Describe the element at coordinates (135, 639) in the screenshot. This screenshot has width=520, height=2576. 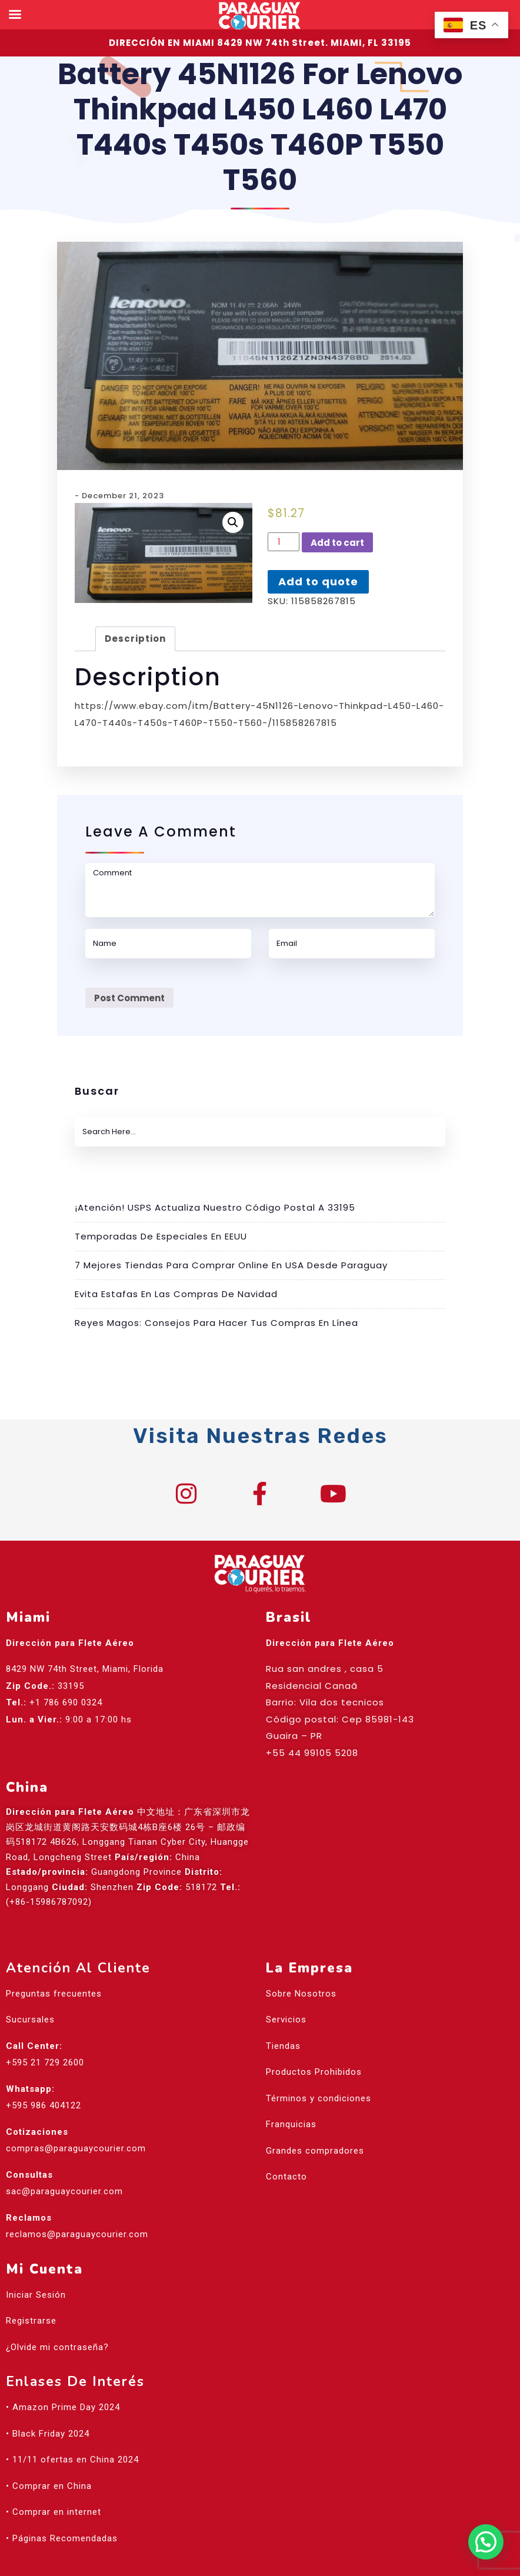
I see `[tab]` at that location.